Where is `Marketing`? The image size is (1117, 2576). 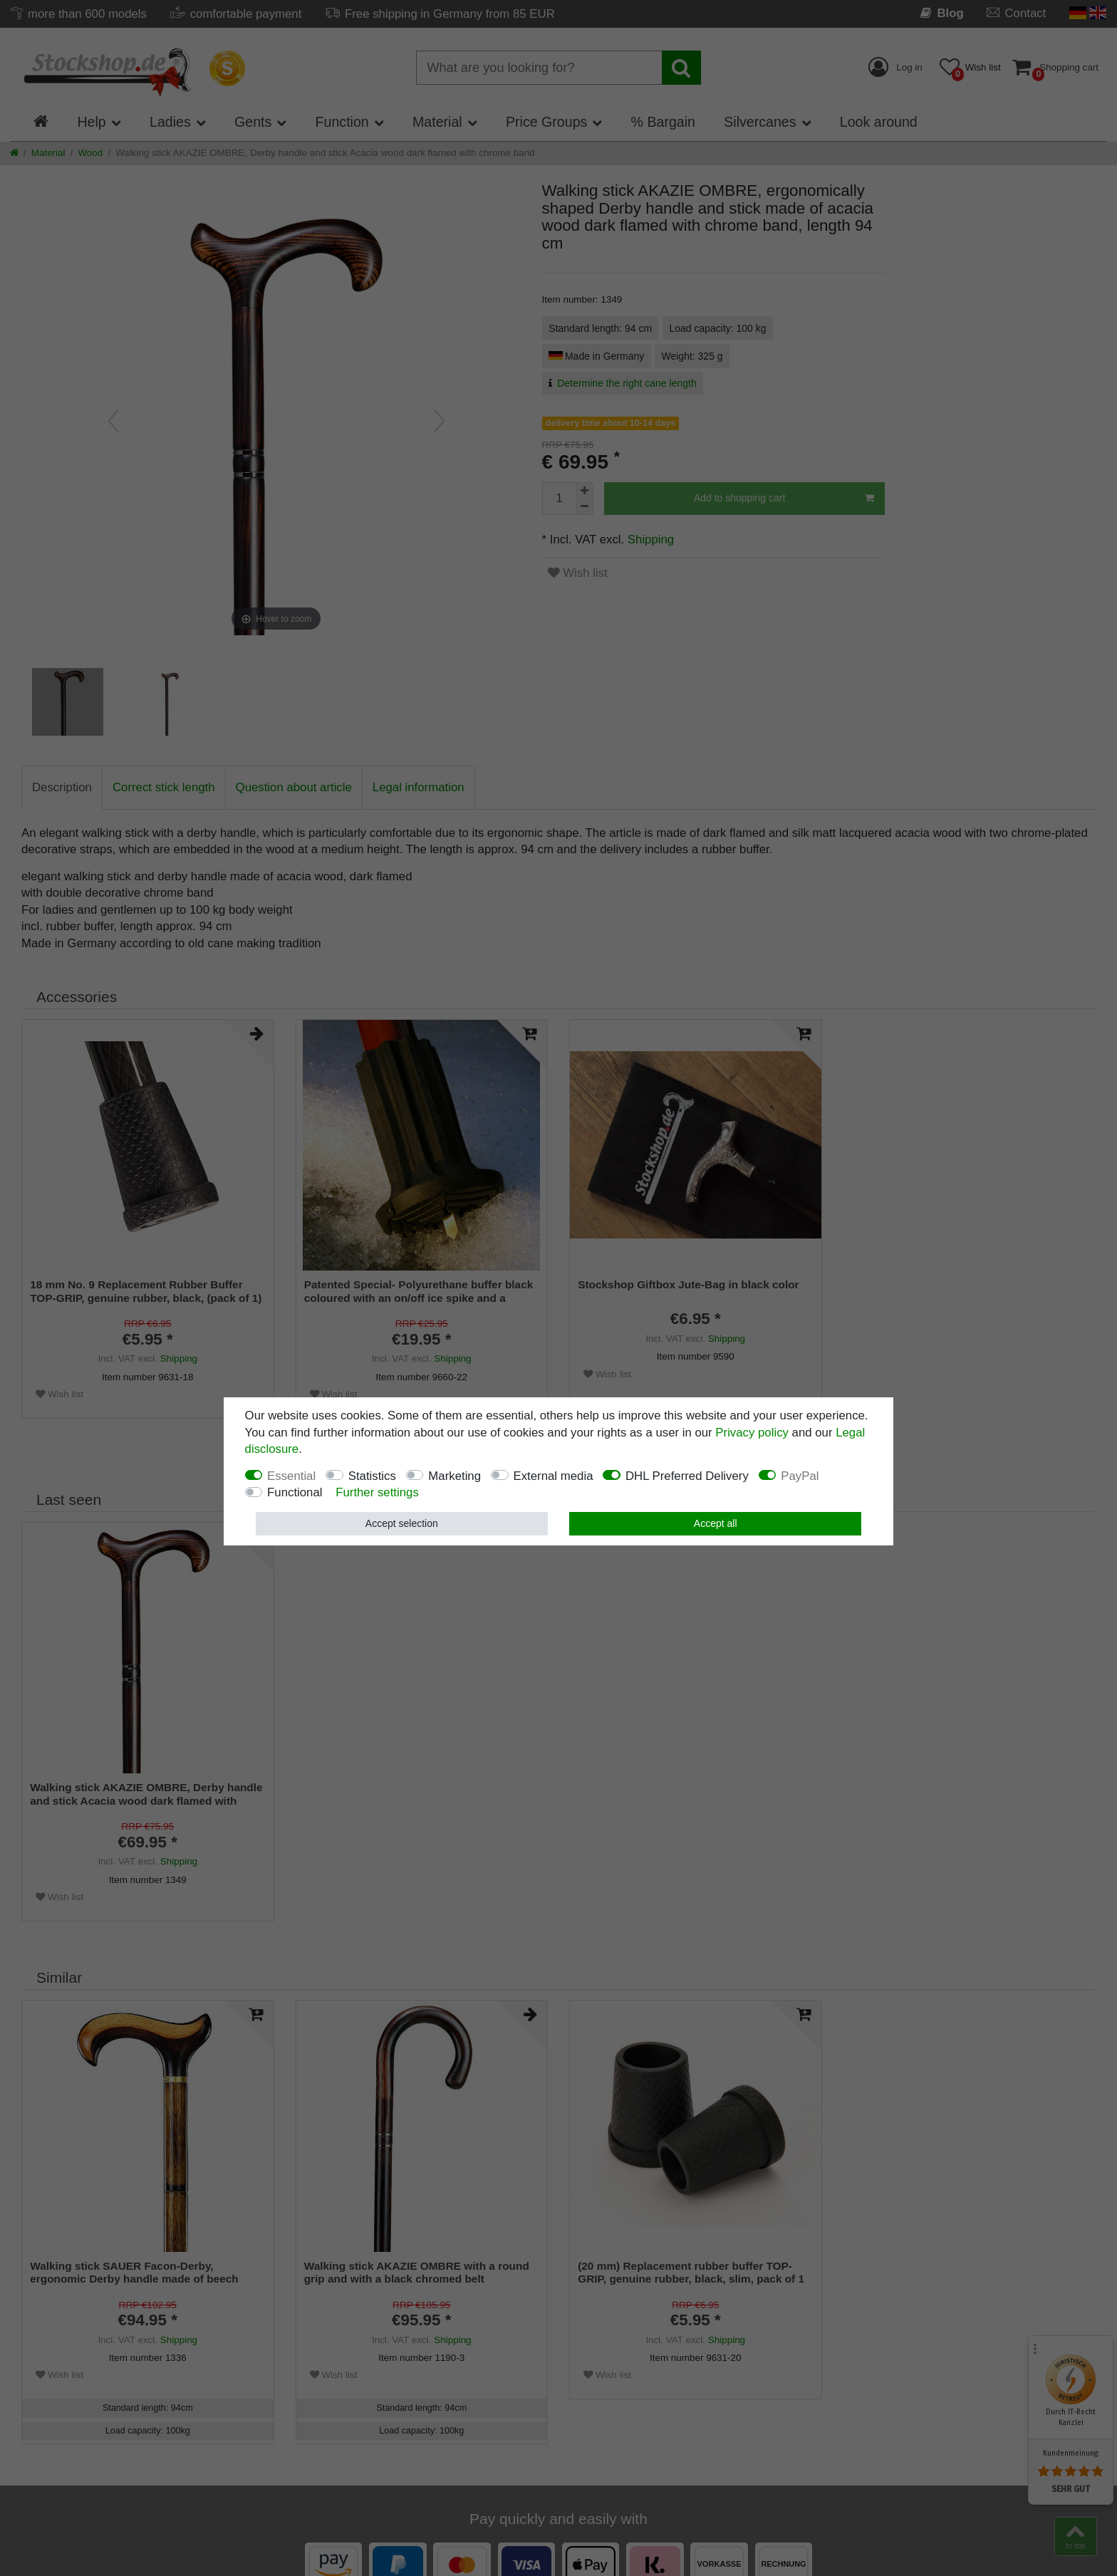
Marketing is located at coordinates (454, 1476).